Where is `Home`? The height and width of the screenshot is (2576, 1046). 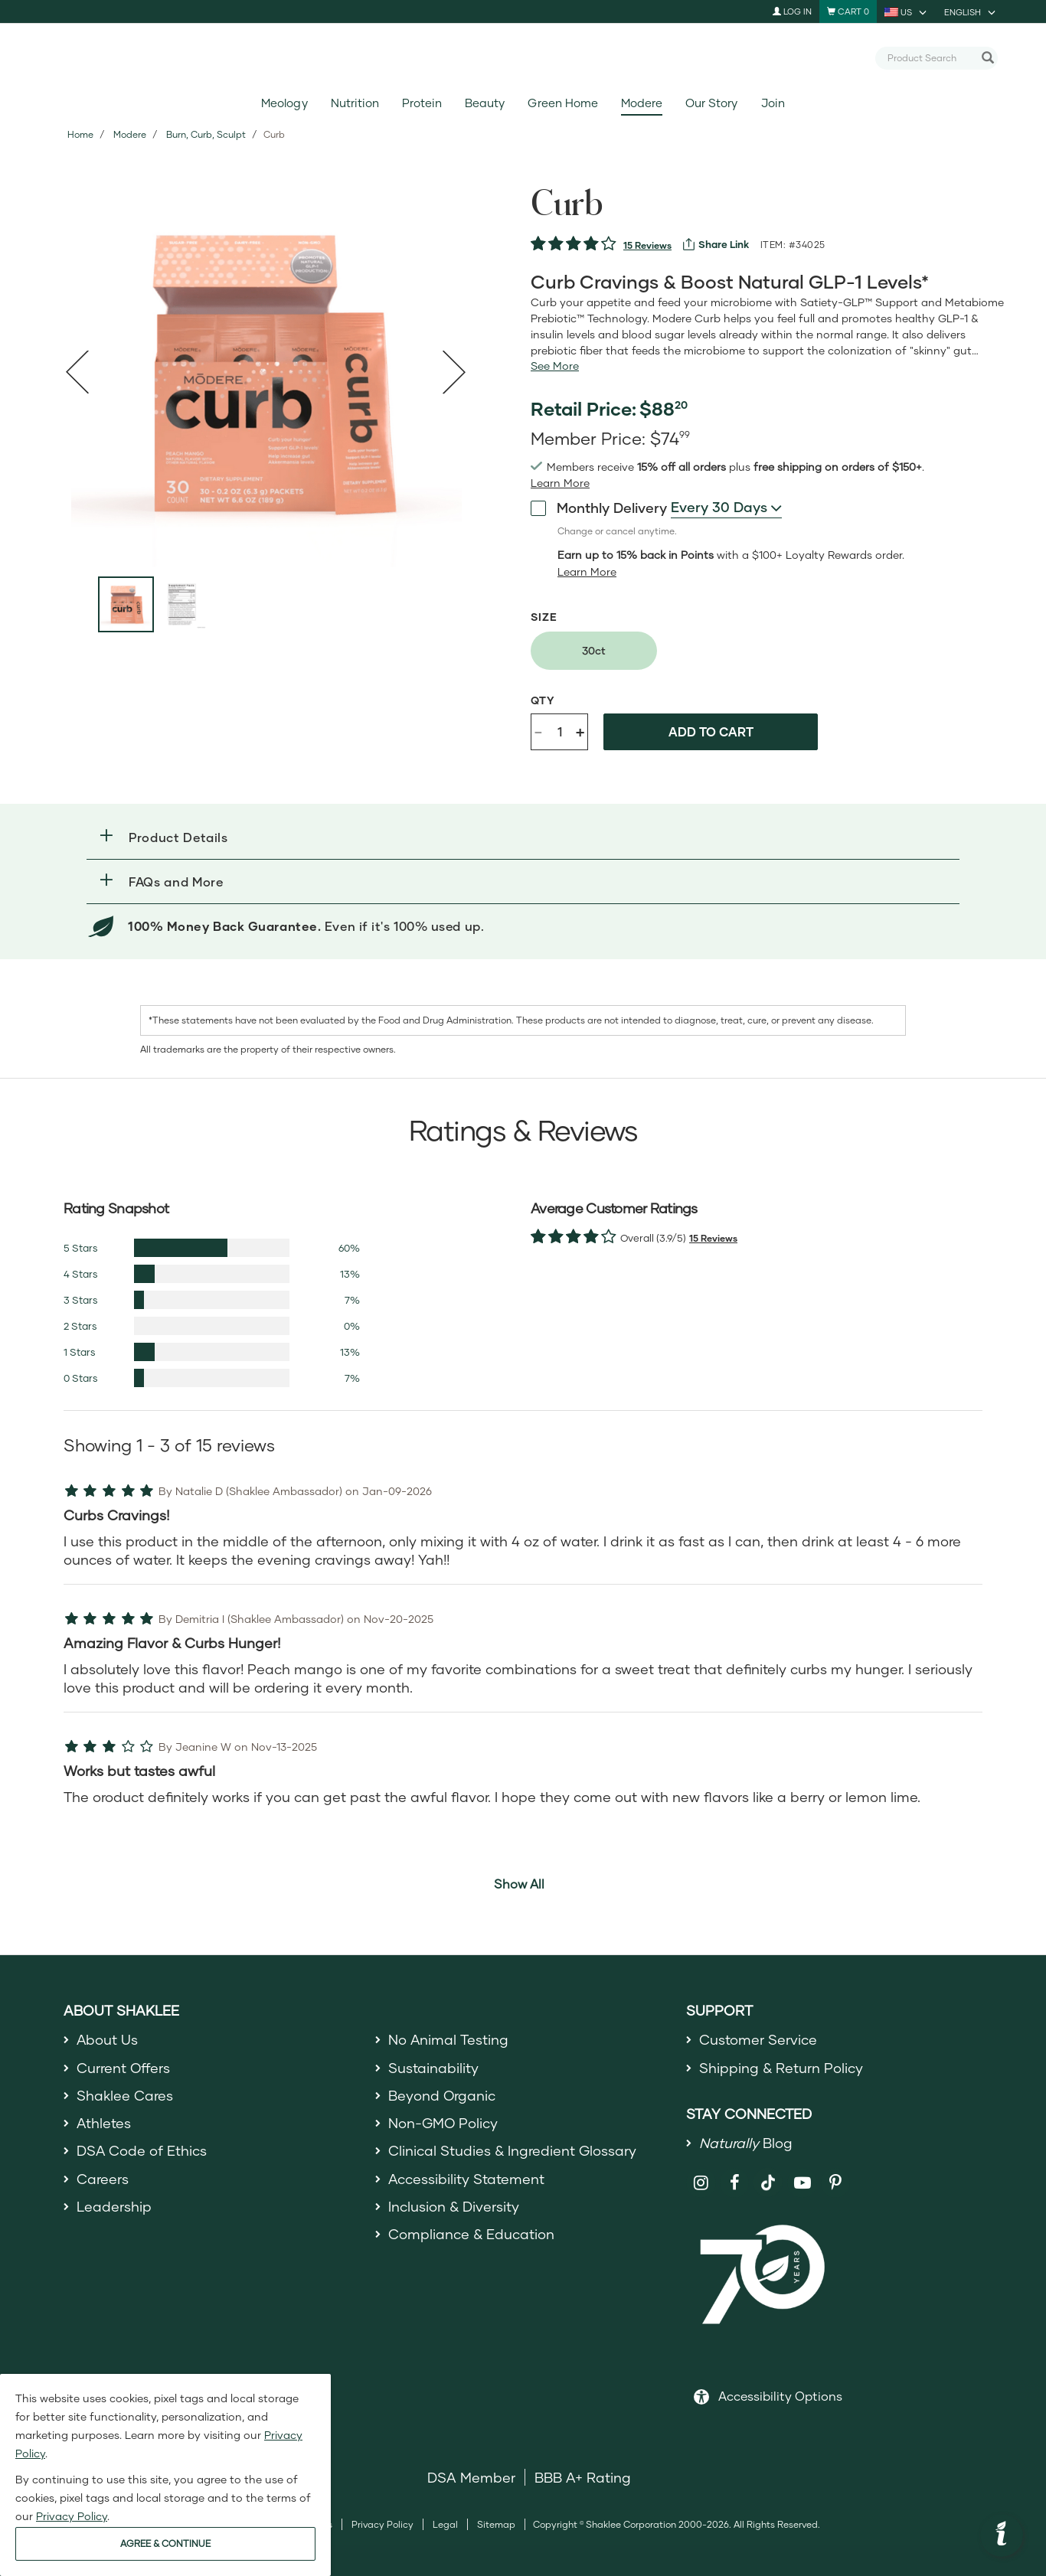
Home is located at coordinates (80, 134).